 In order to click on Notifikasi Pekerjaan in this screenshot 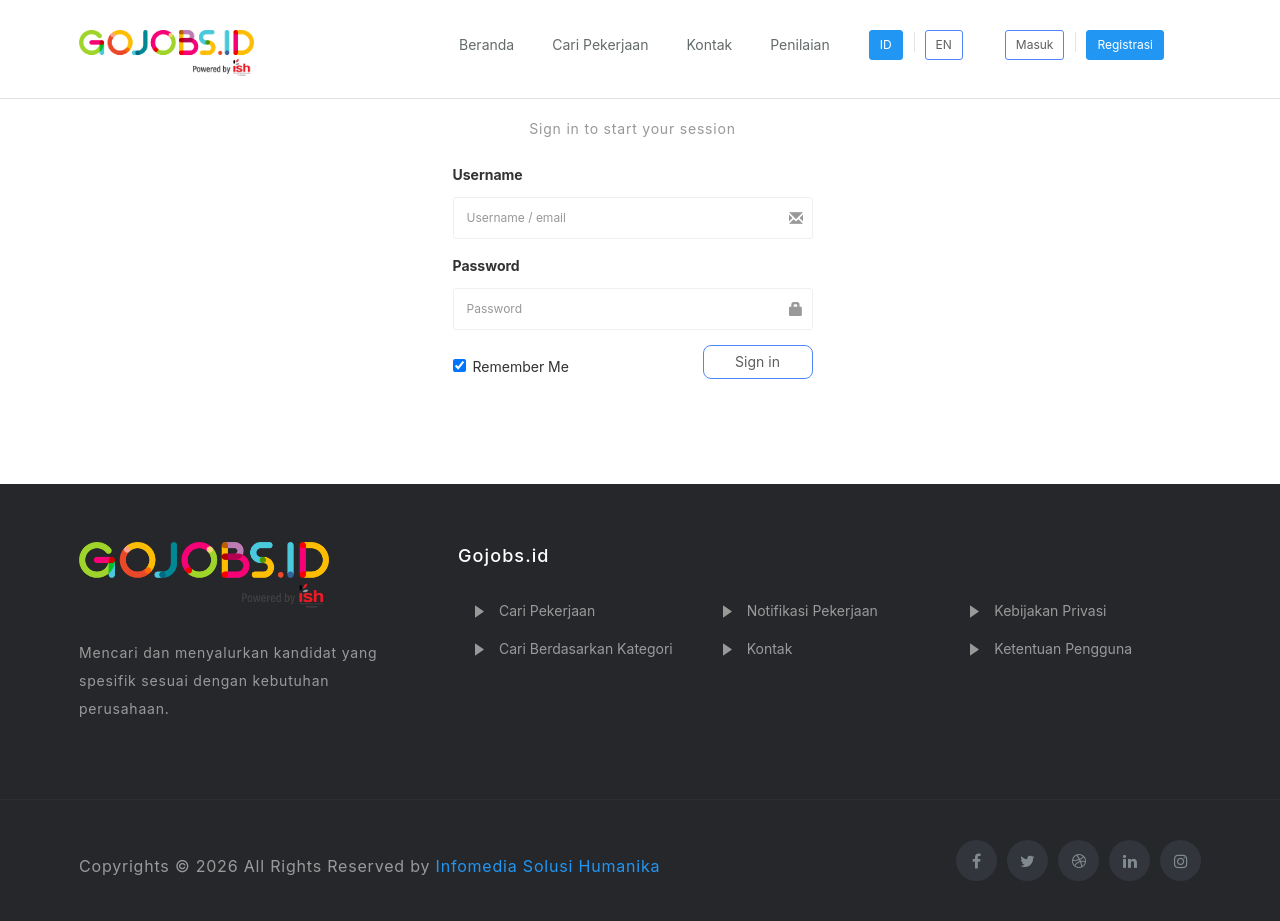, I will do `click(812, 610)`.